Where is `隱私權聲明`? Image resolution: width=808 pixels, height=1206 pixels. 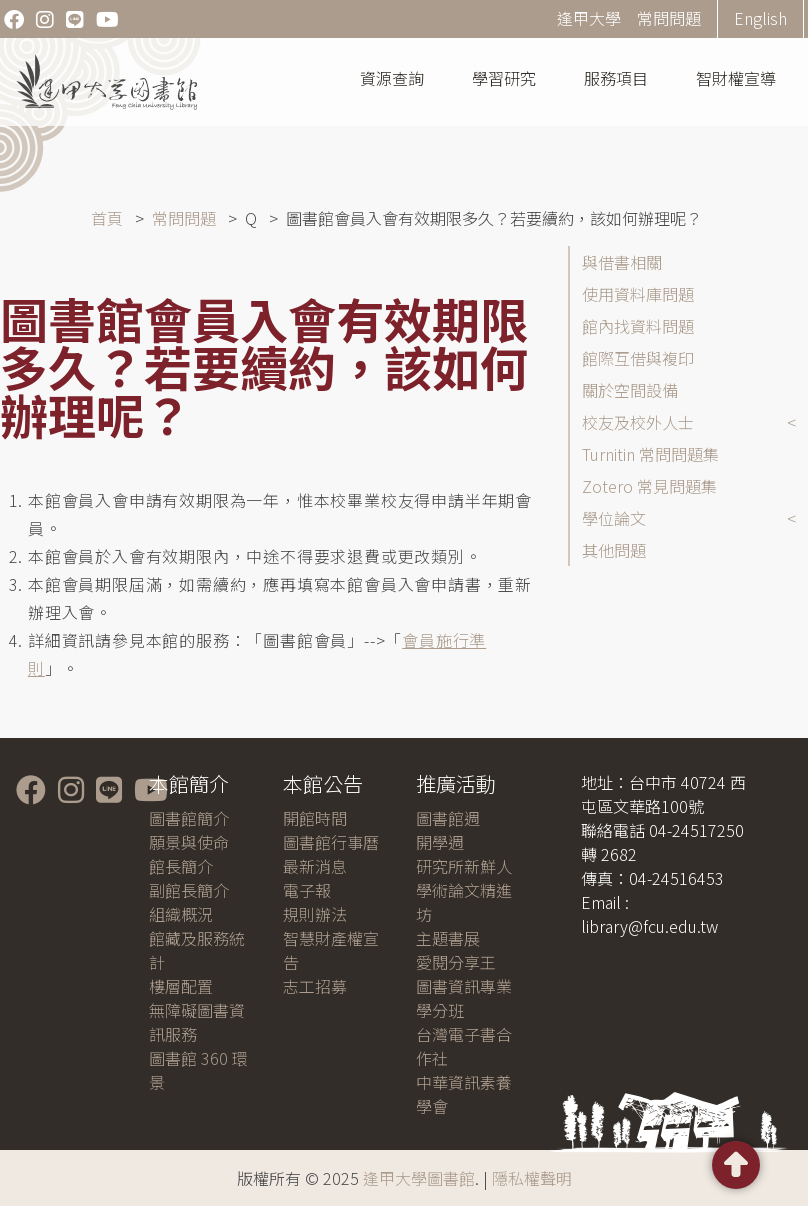 隱私權聲明 is located at coordinates (532, 1178).